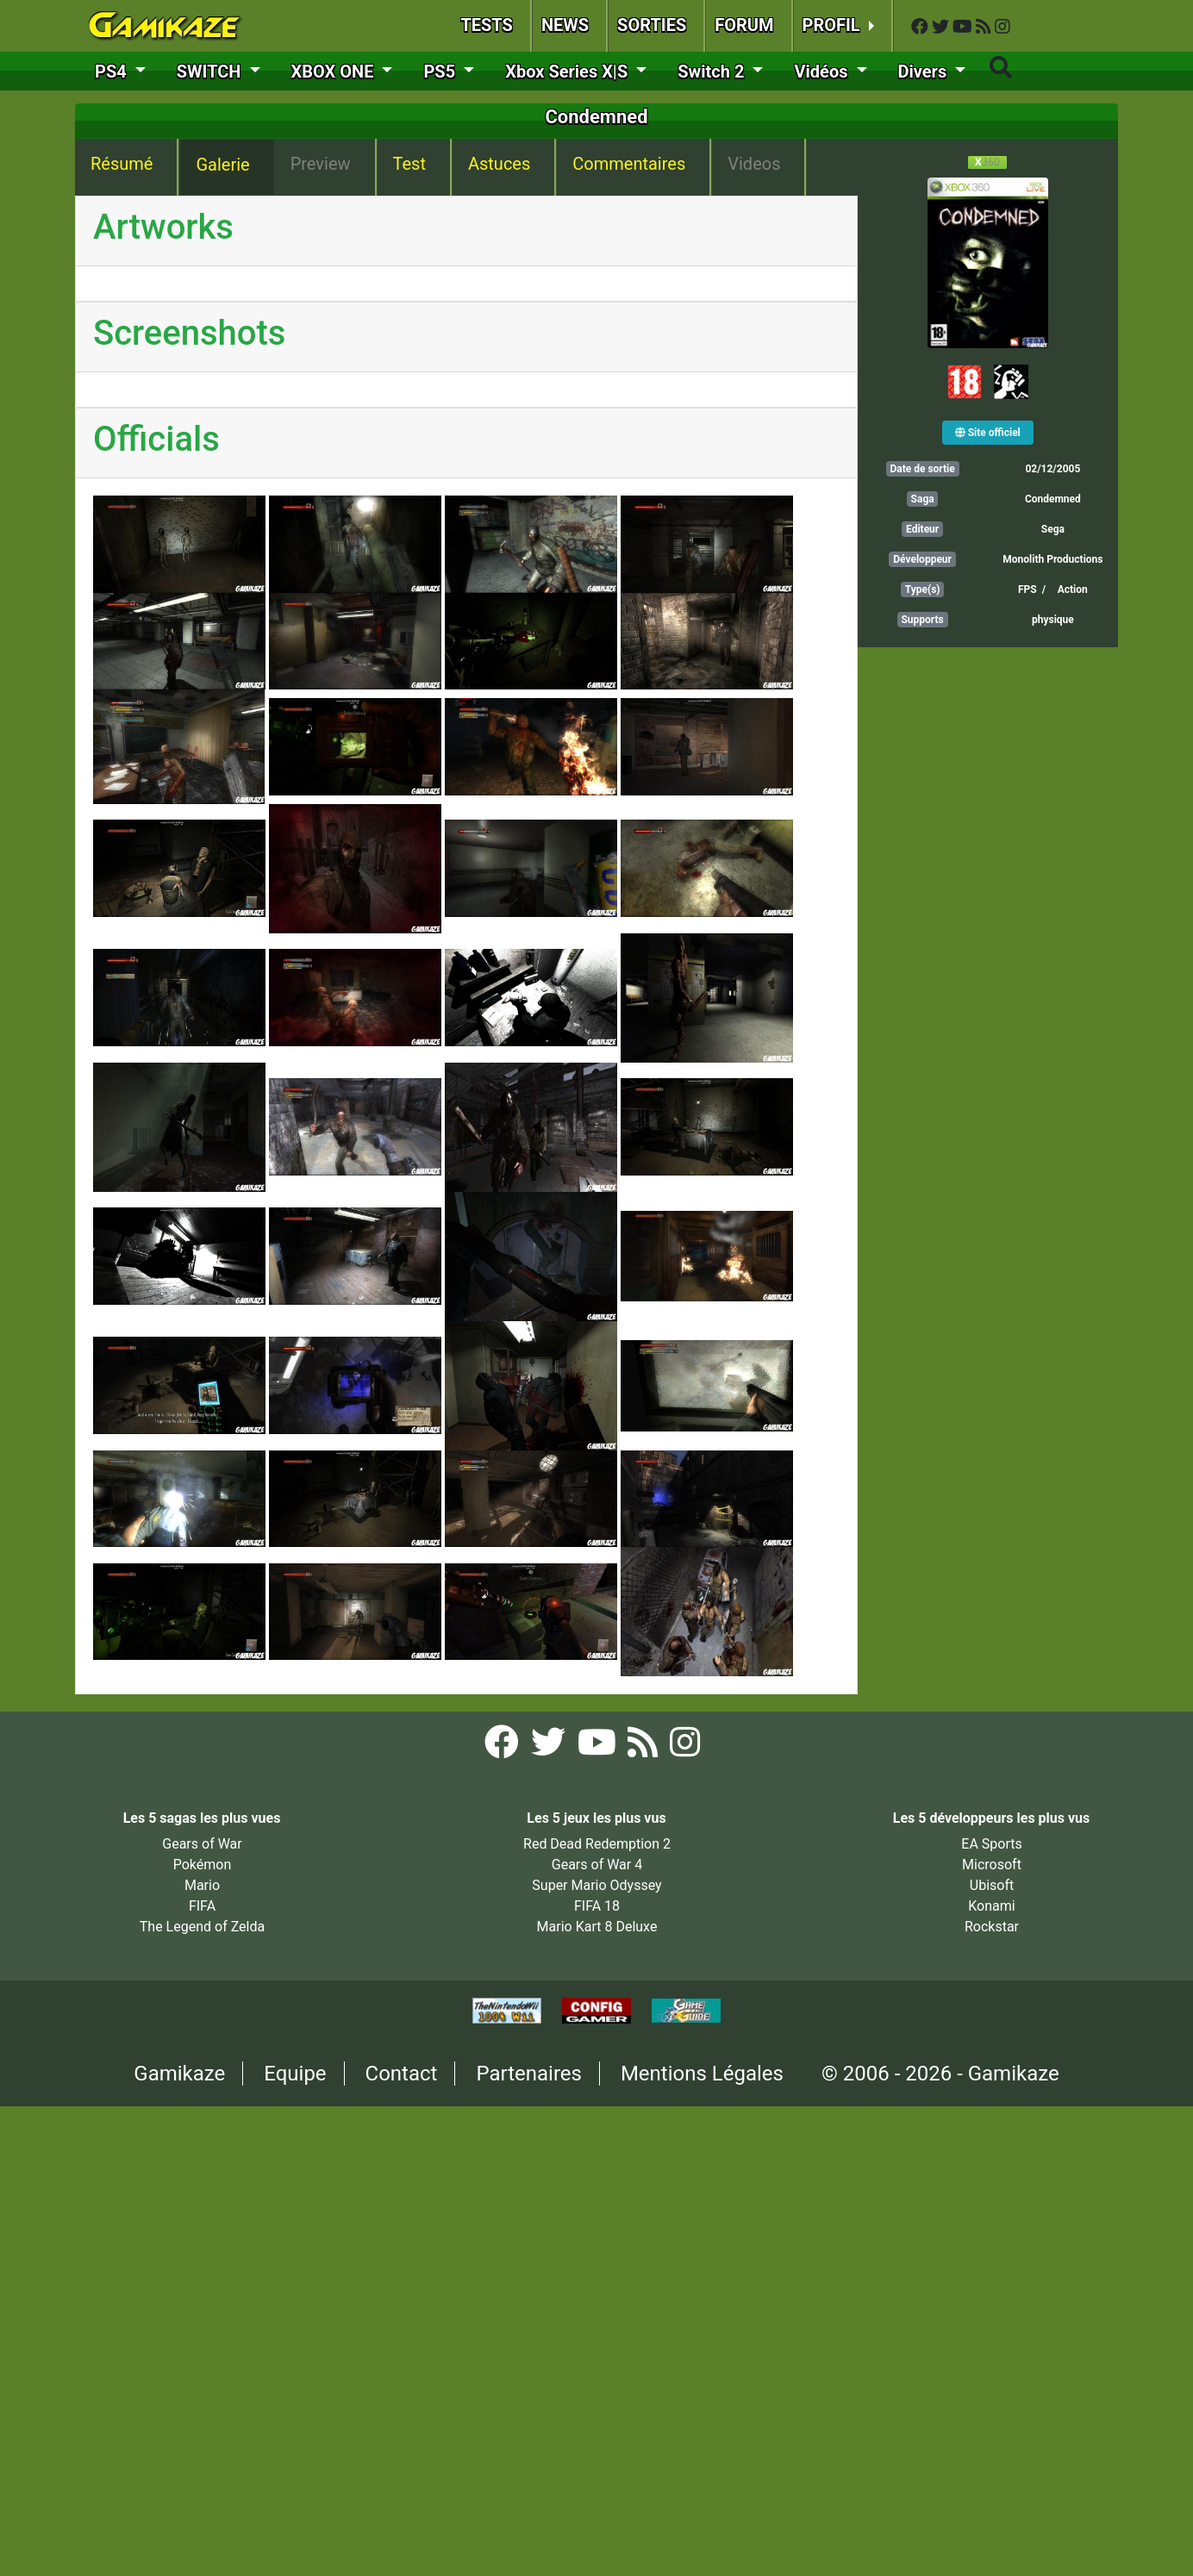 Image resolution: width=1193 pixels, height=2576 pixels. Describe the element at coordinates (991, 1864) in the screenshot. I see `Microsoft` at that location.